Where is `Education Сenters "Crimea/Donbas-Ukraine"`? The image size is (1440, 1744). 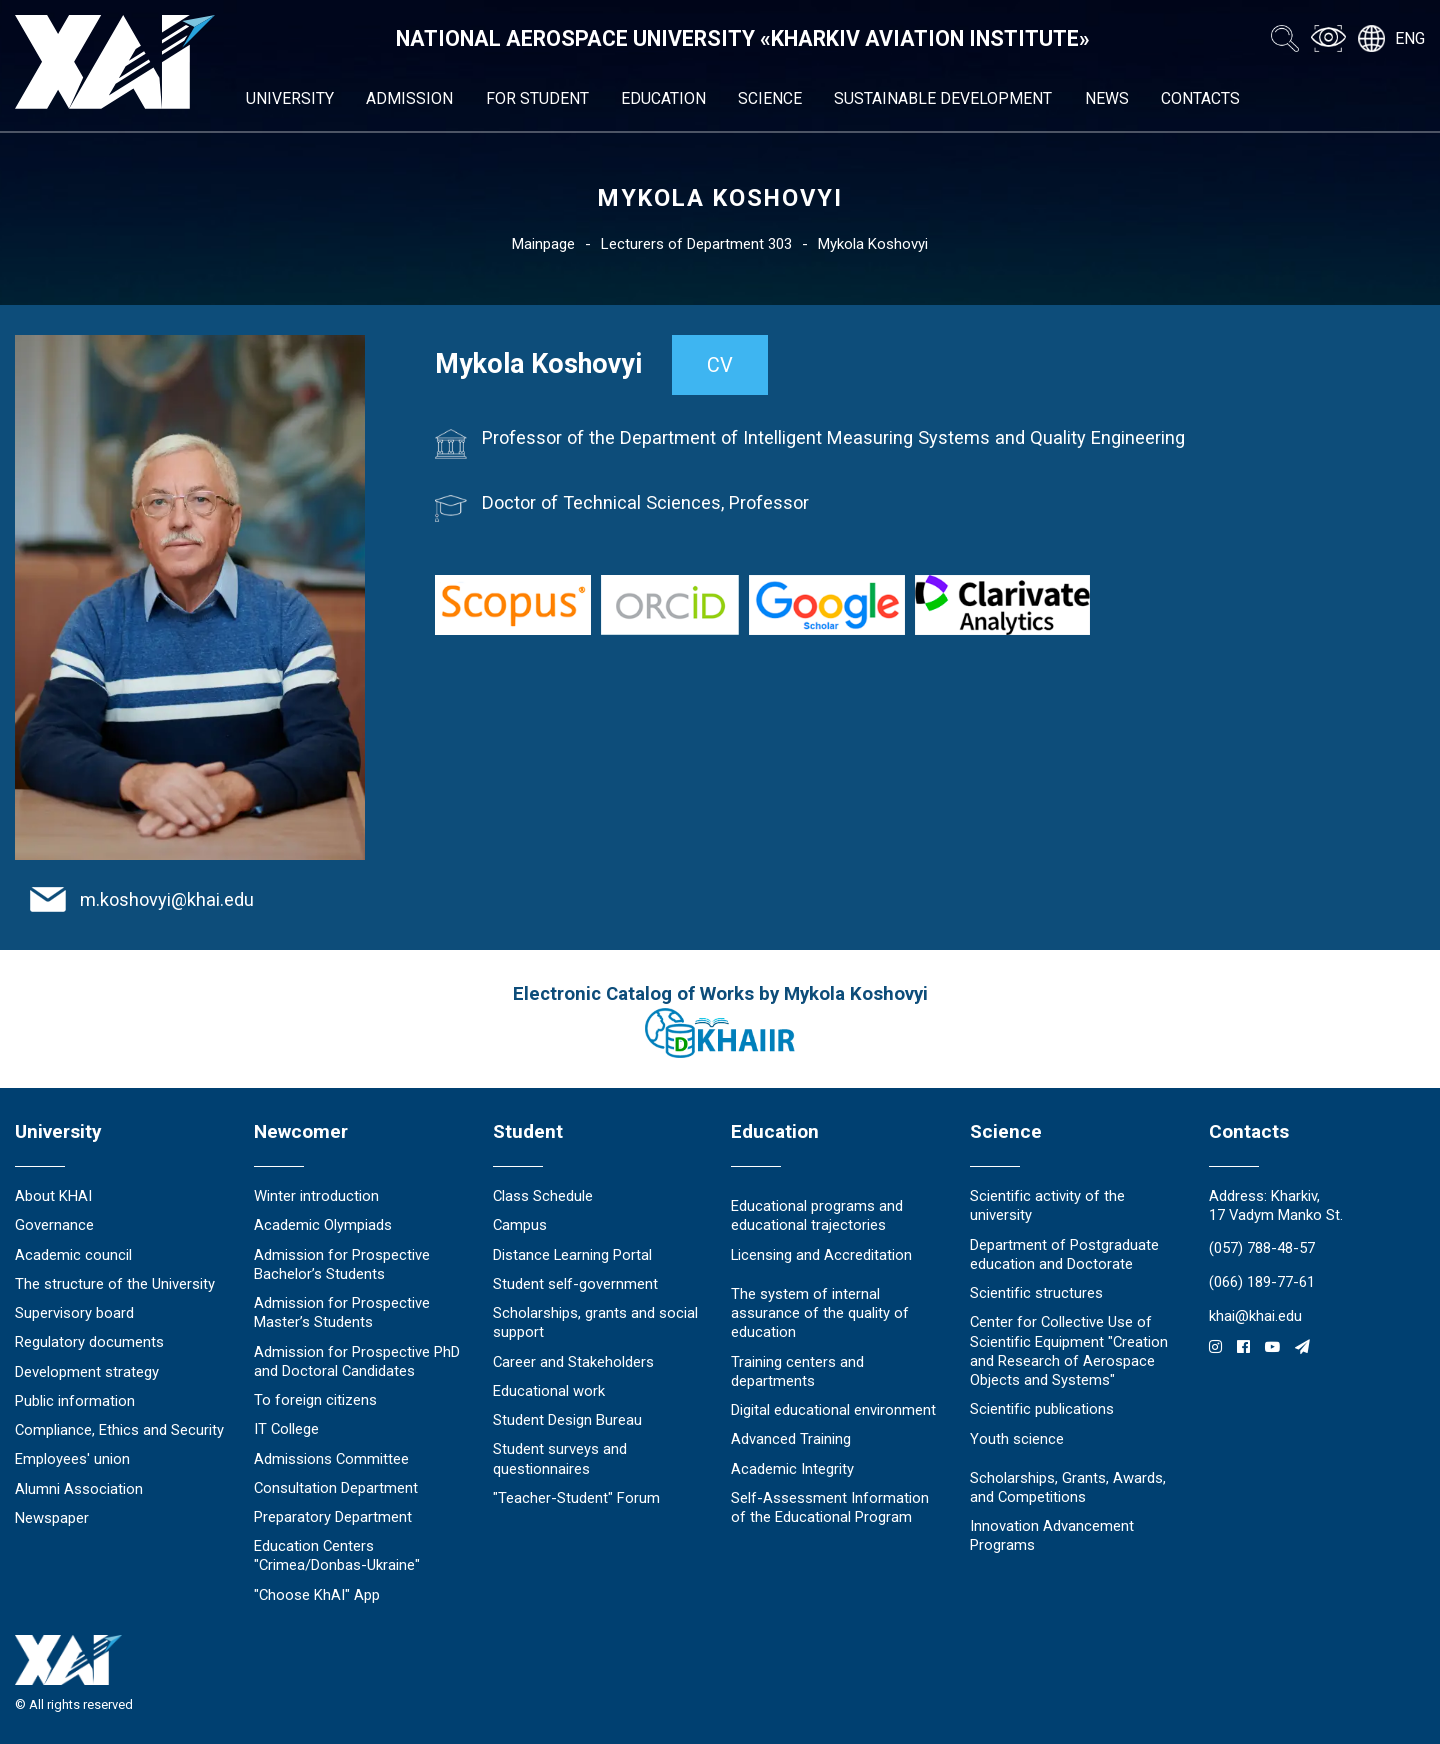 Education Сenters "Crimea/Donbas-Ukraine" is located at coordinates (337, 1555).